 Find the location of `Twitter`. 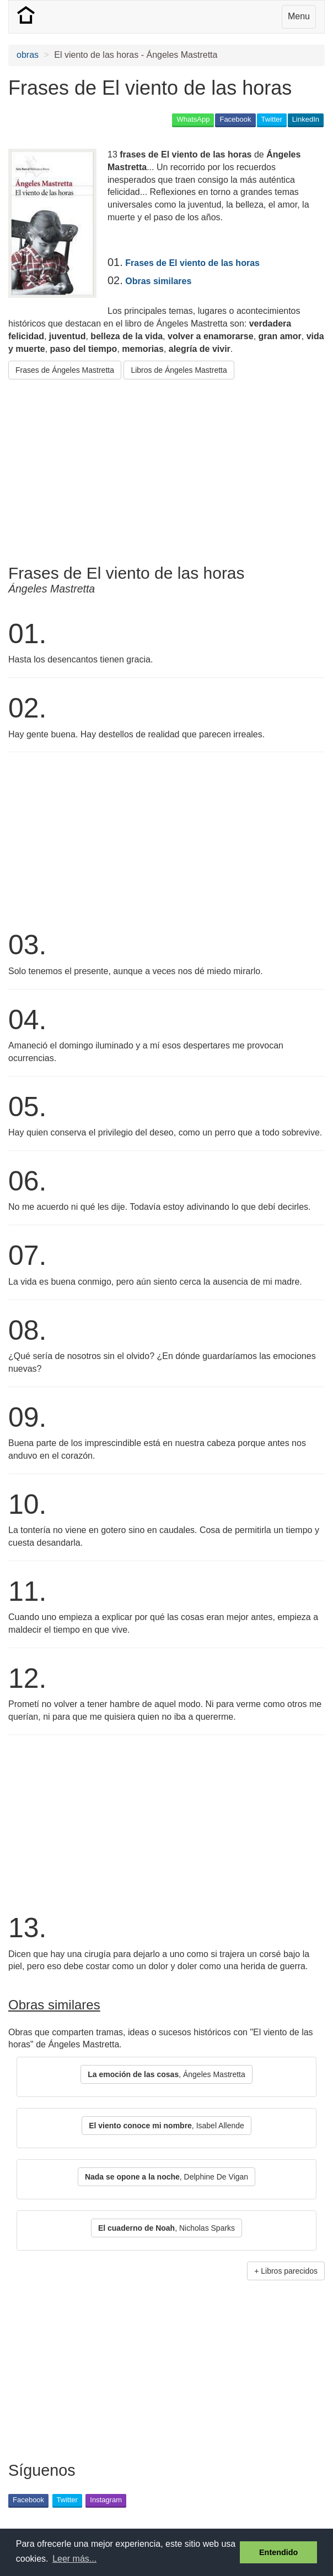

Twitter is located at coordinates (271, 119).